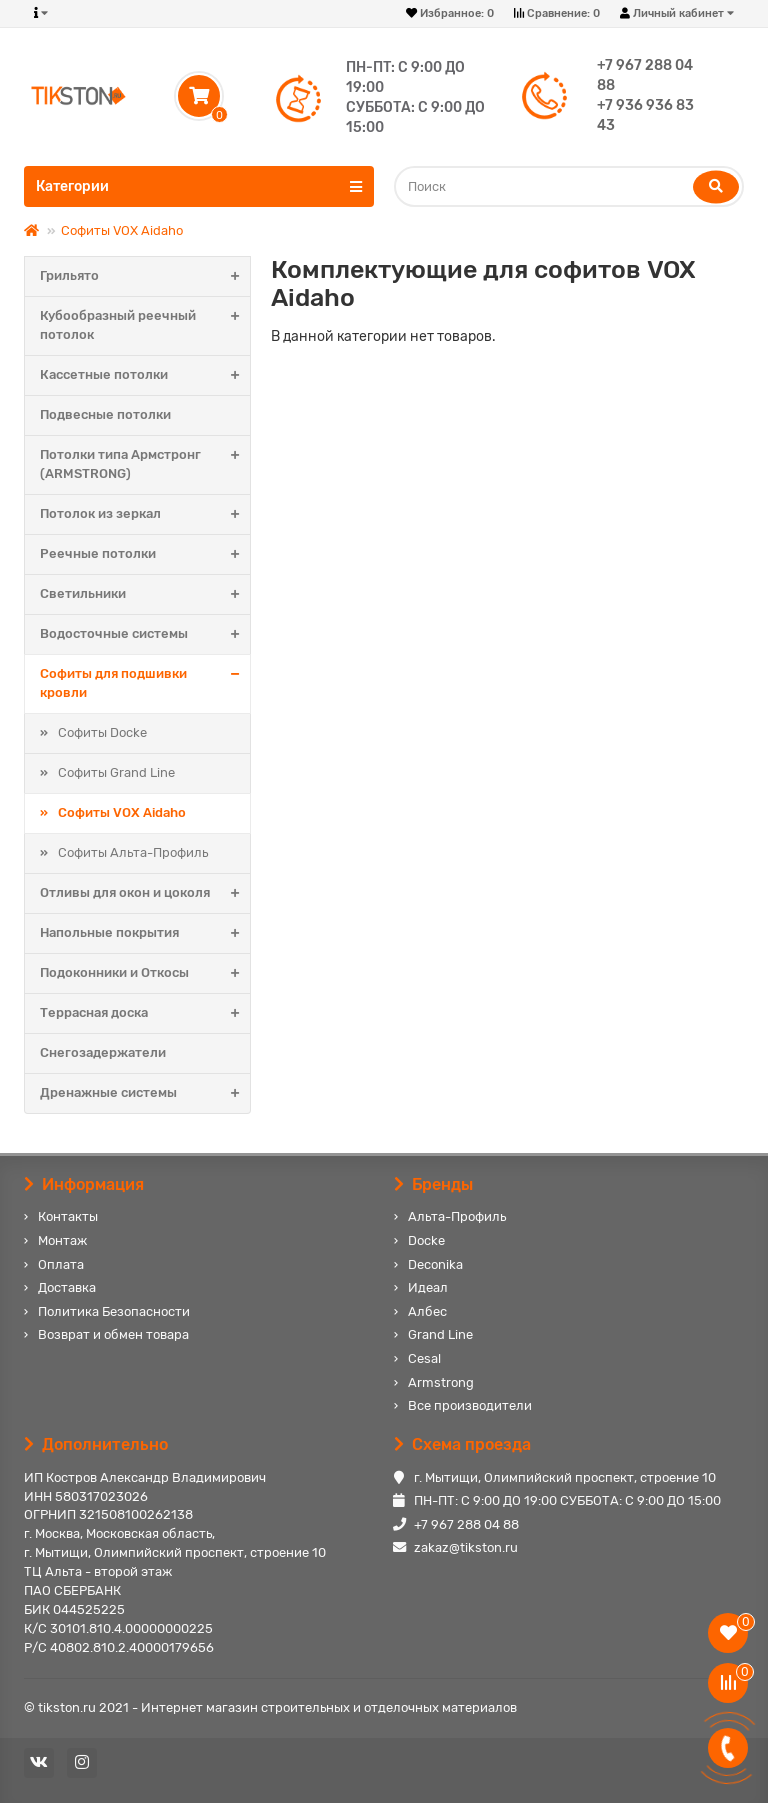 The width and height of the screenshot is (768, 1803). Describe the element at coordinates (145, 933) in the screenshot. I see `Напольные покрытия` at that location.